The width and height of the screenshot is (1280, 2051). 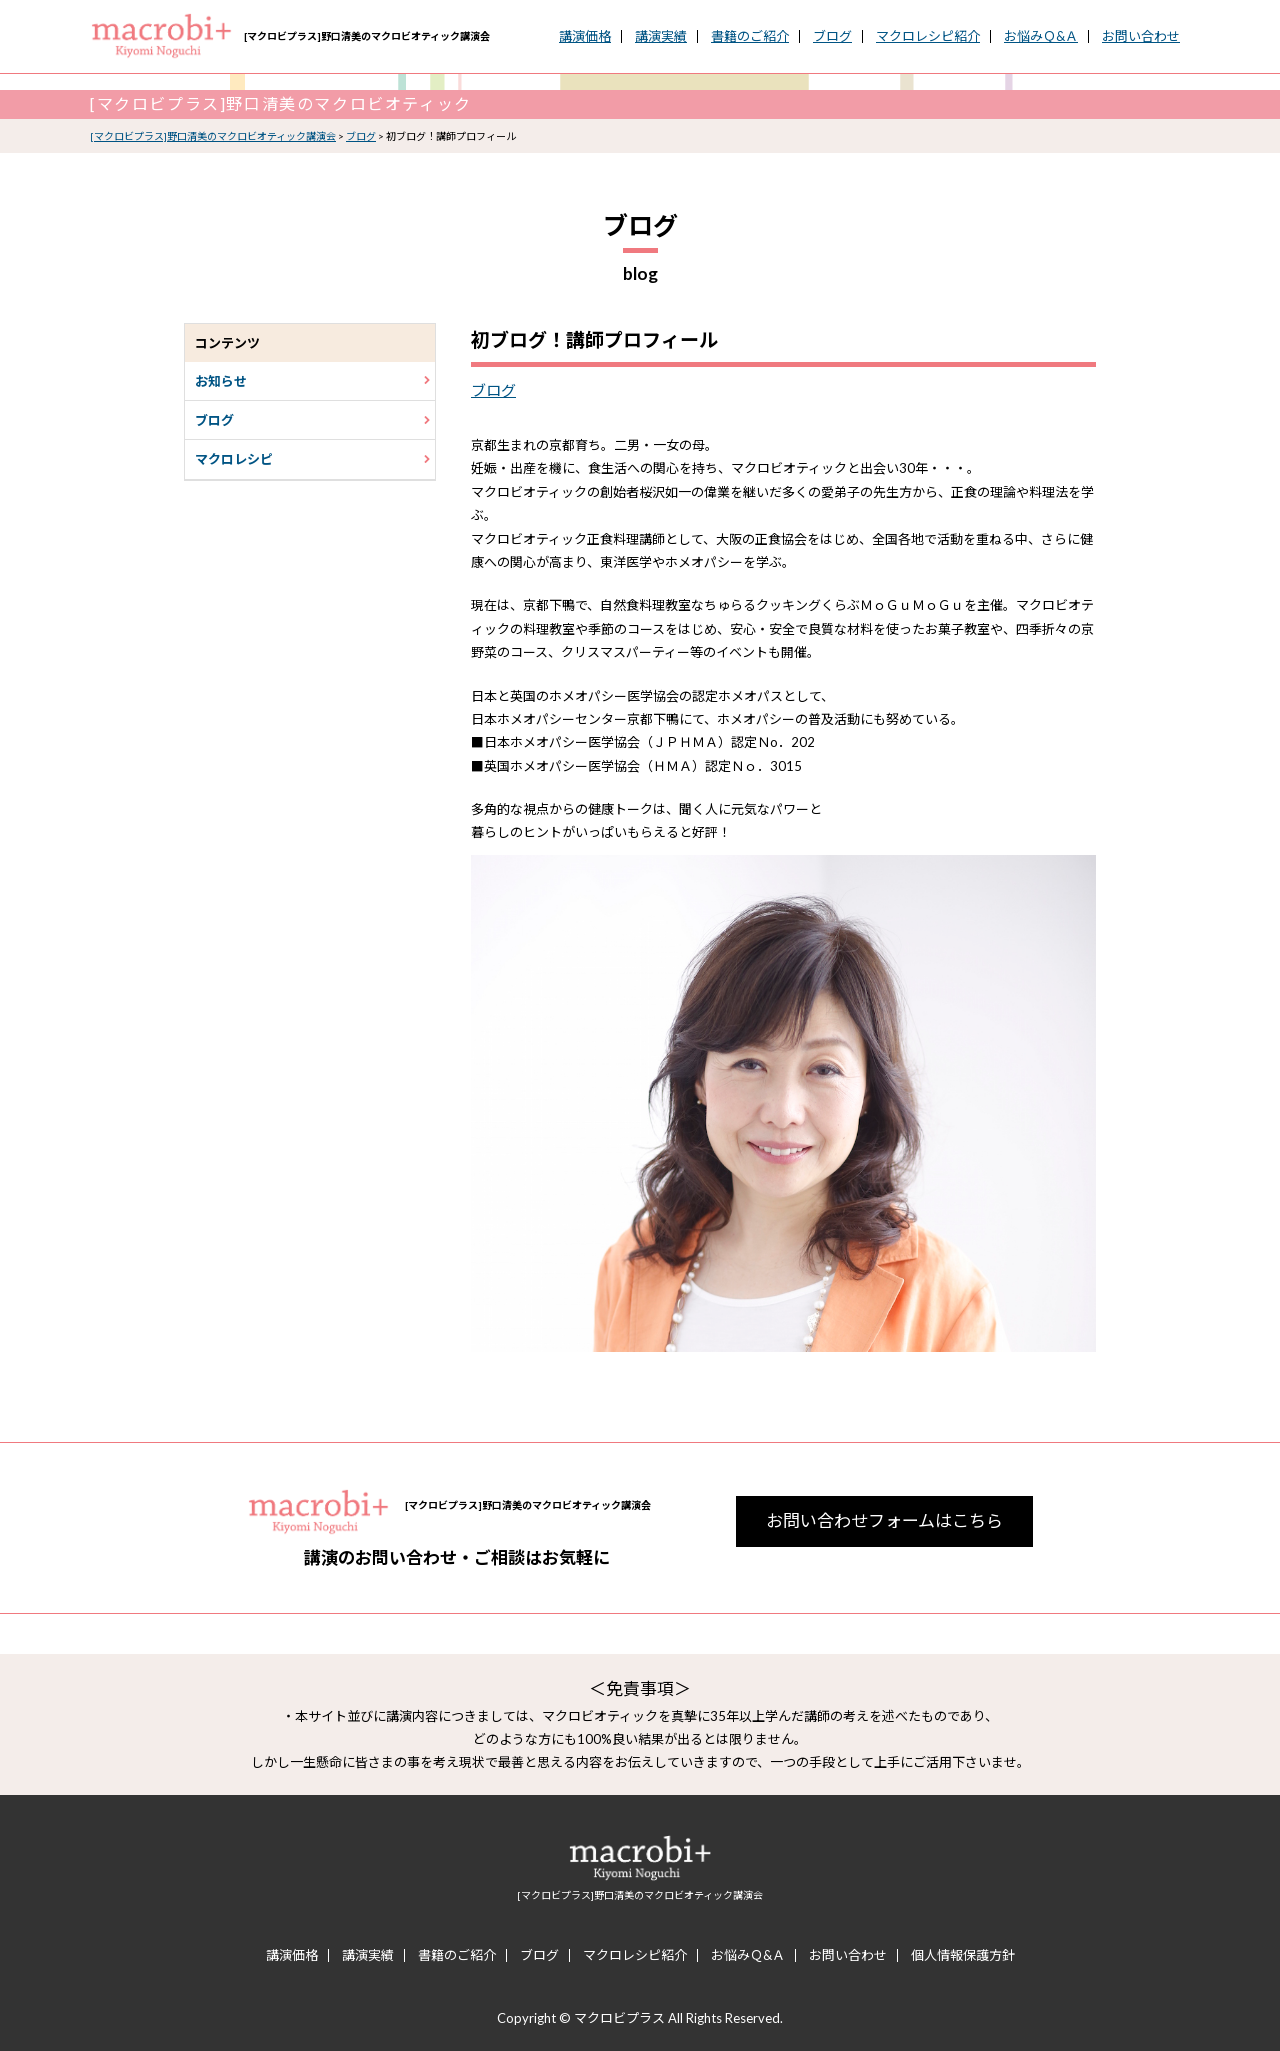 I want to click on マクロレシピ, so click(x=312, y=459).